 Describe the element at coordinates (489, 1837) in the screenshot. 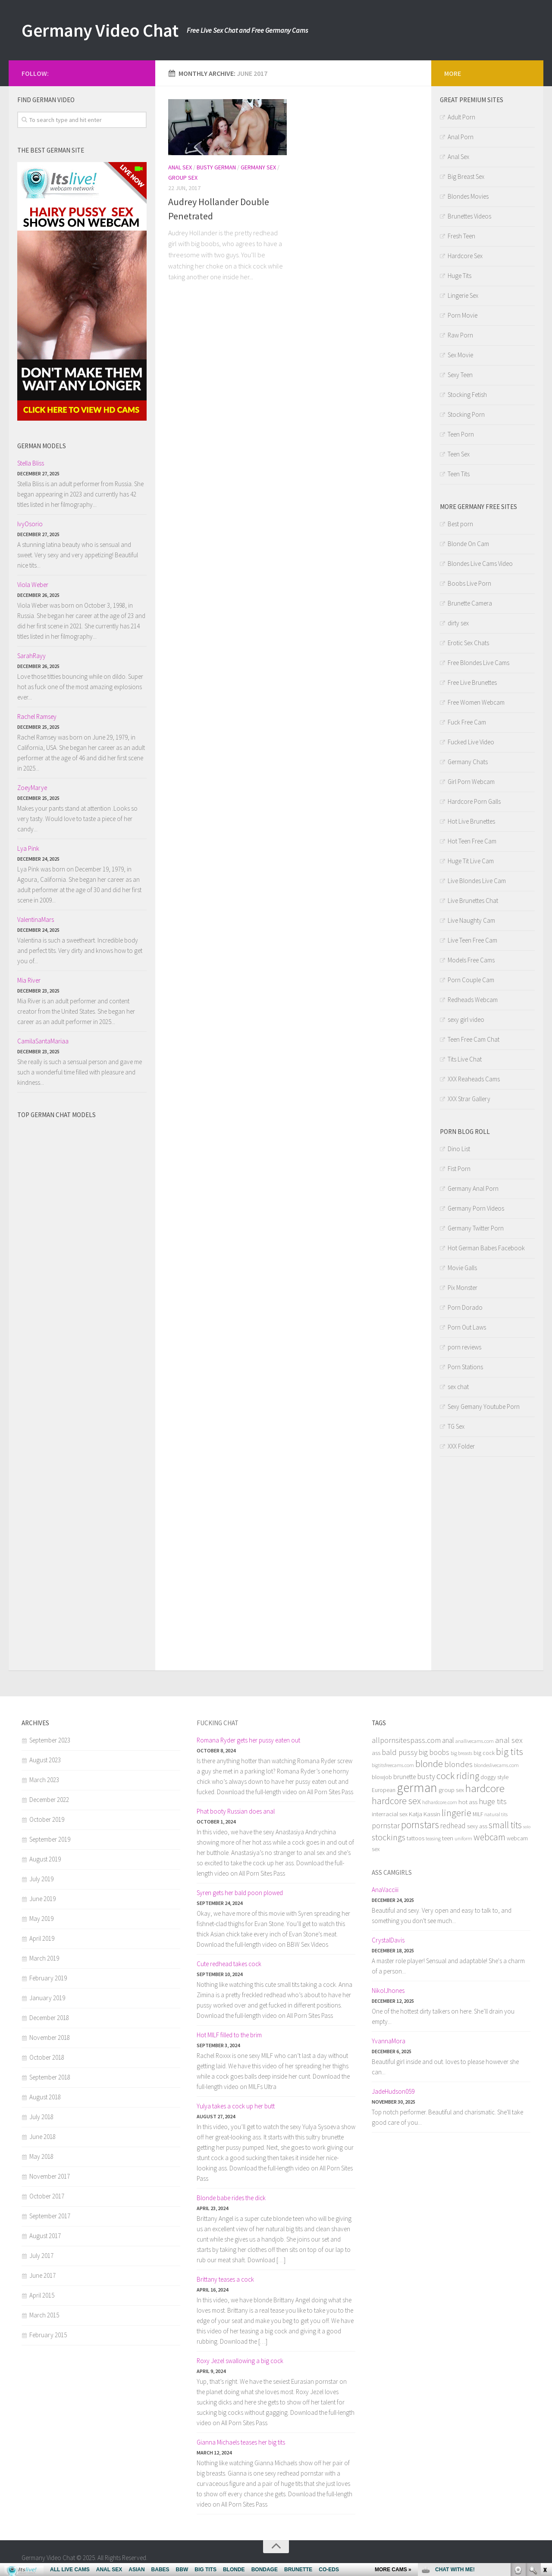

I see `webcam` at that location.